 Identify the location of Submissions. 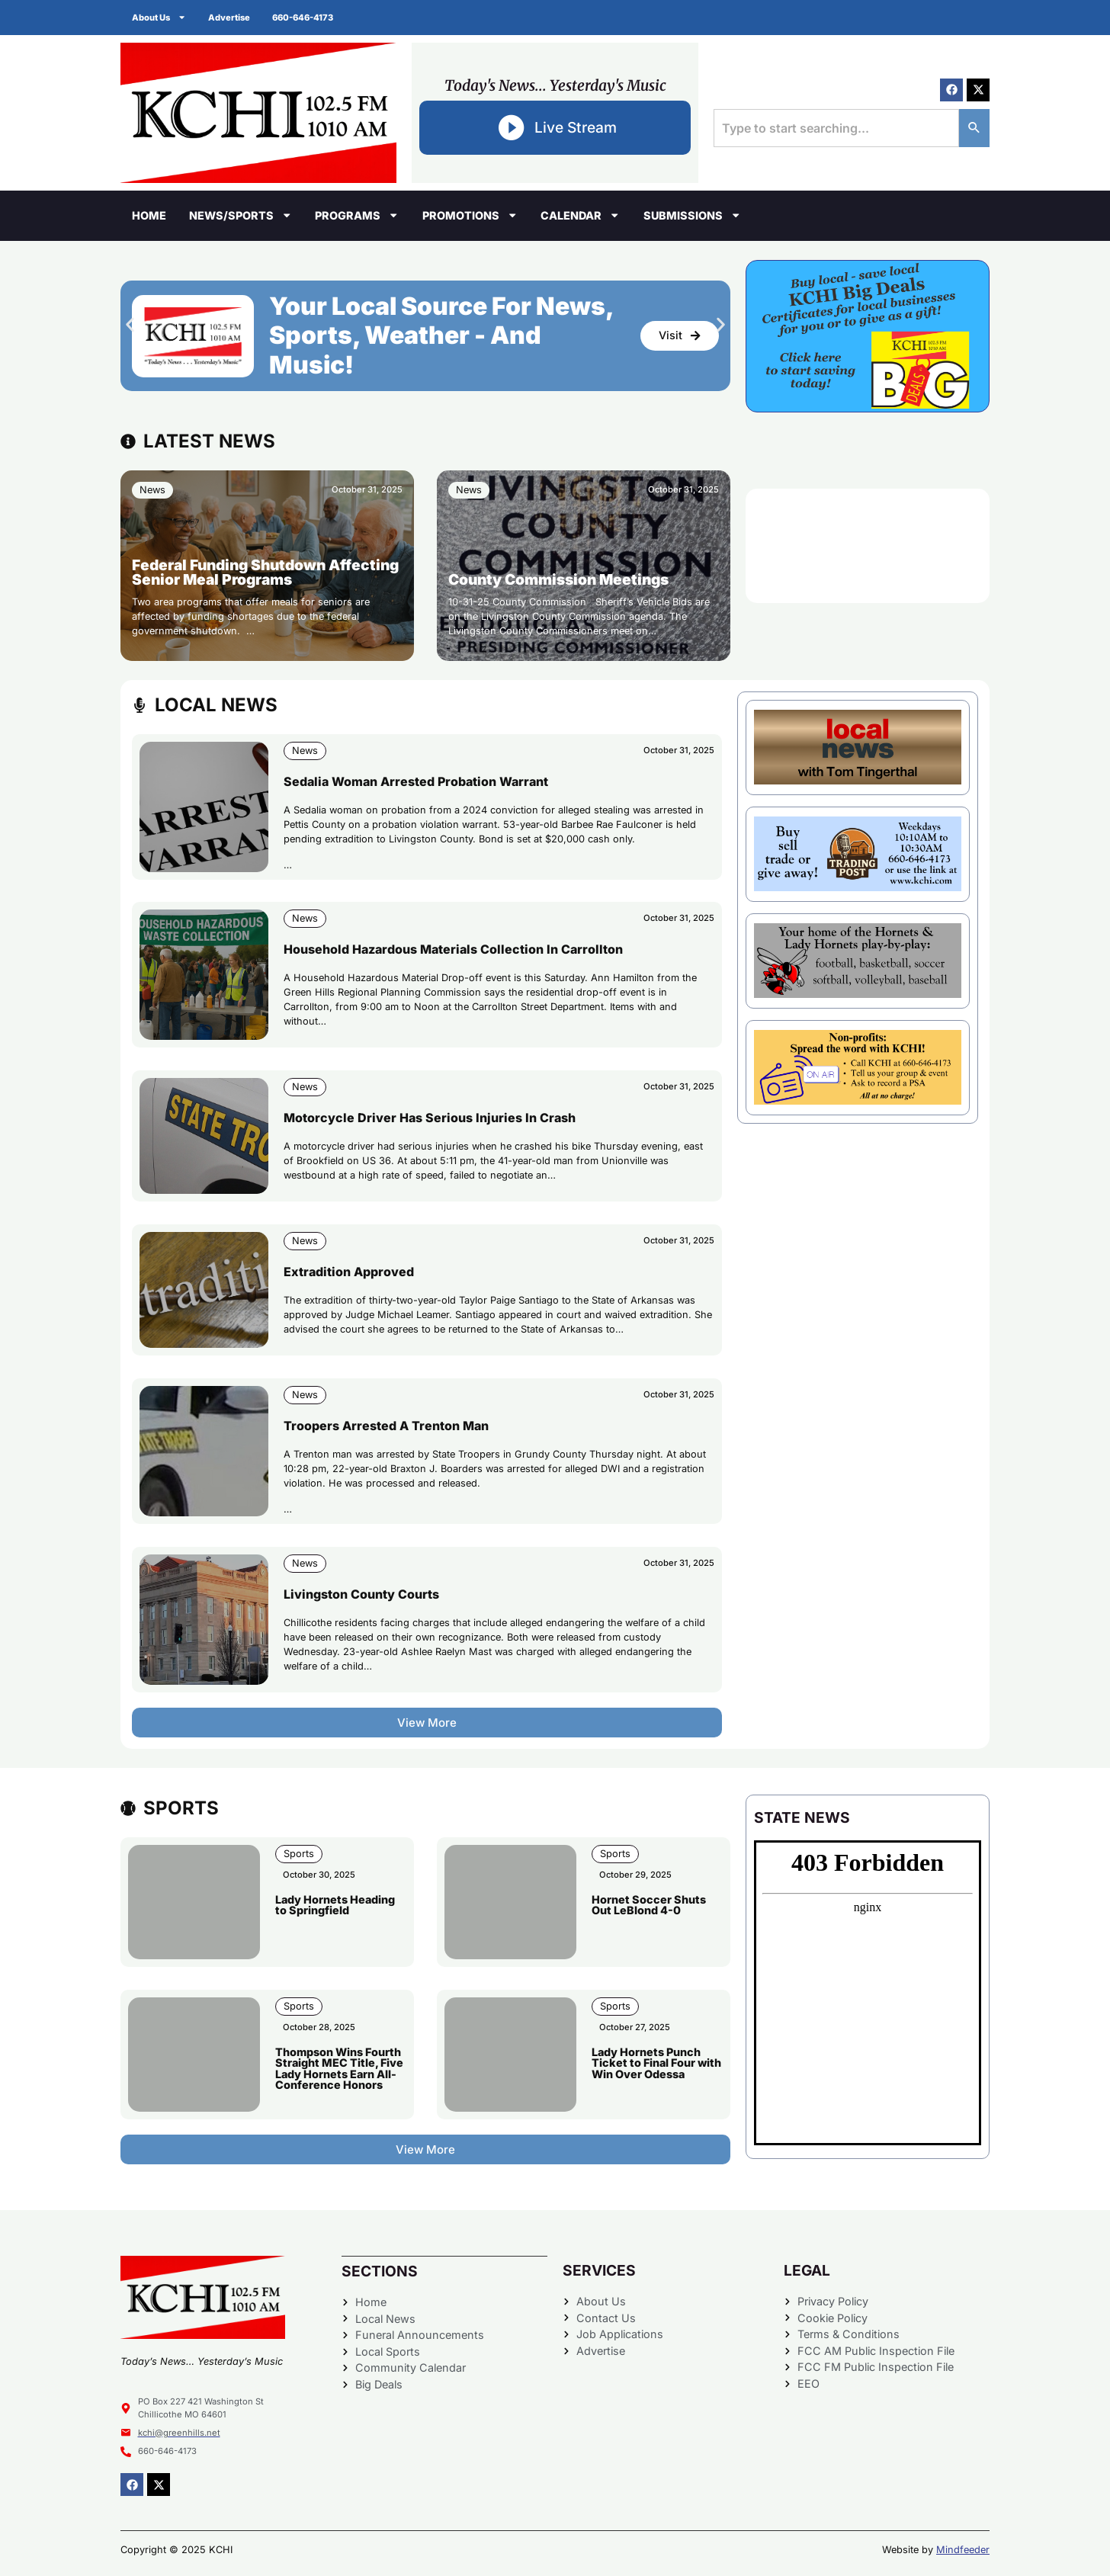
(692, 215).